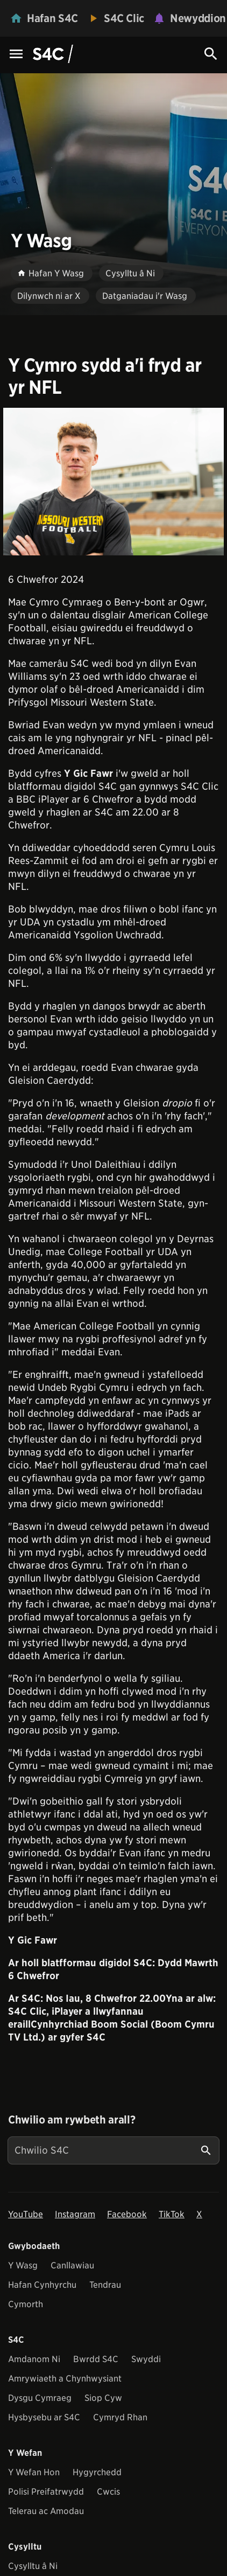  I want to click on Facebook, so click(127, 2214).